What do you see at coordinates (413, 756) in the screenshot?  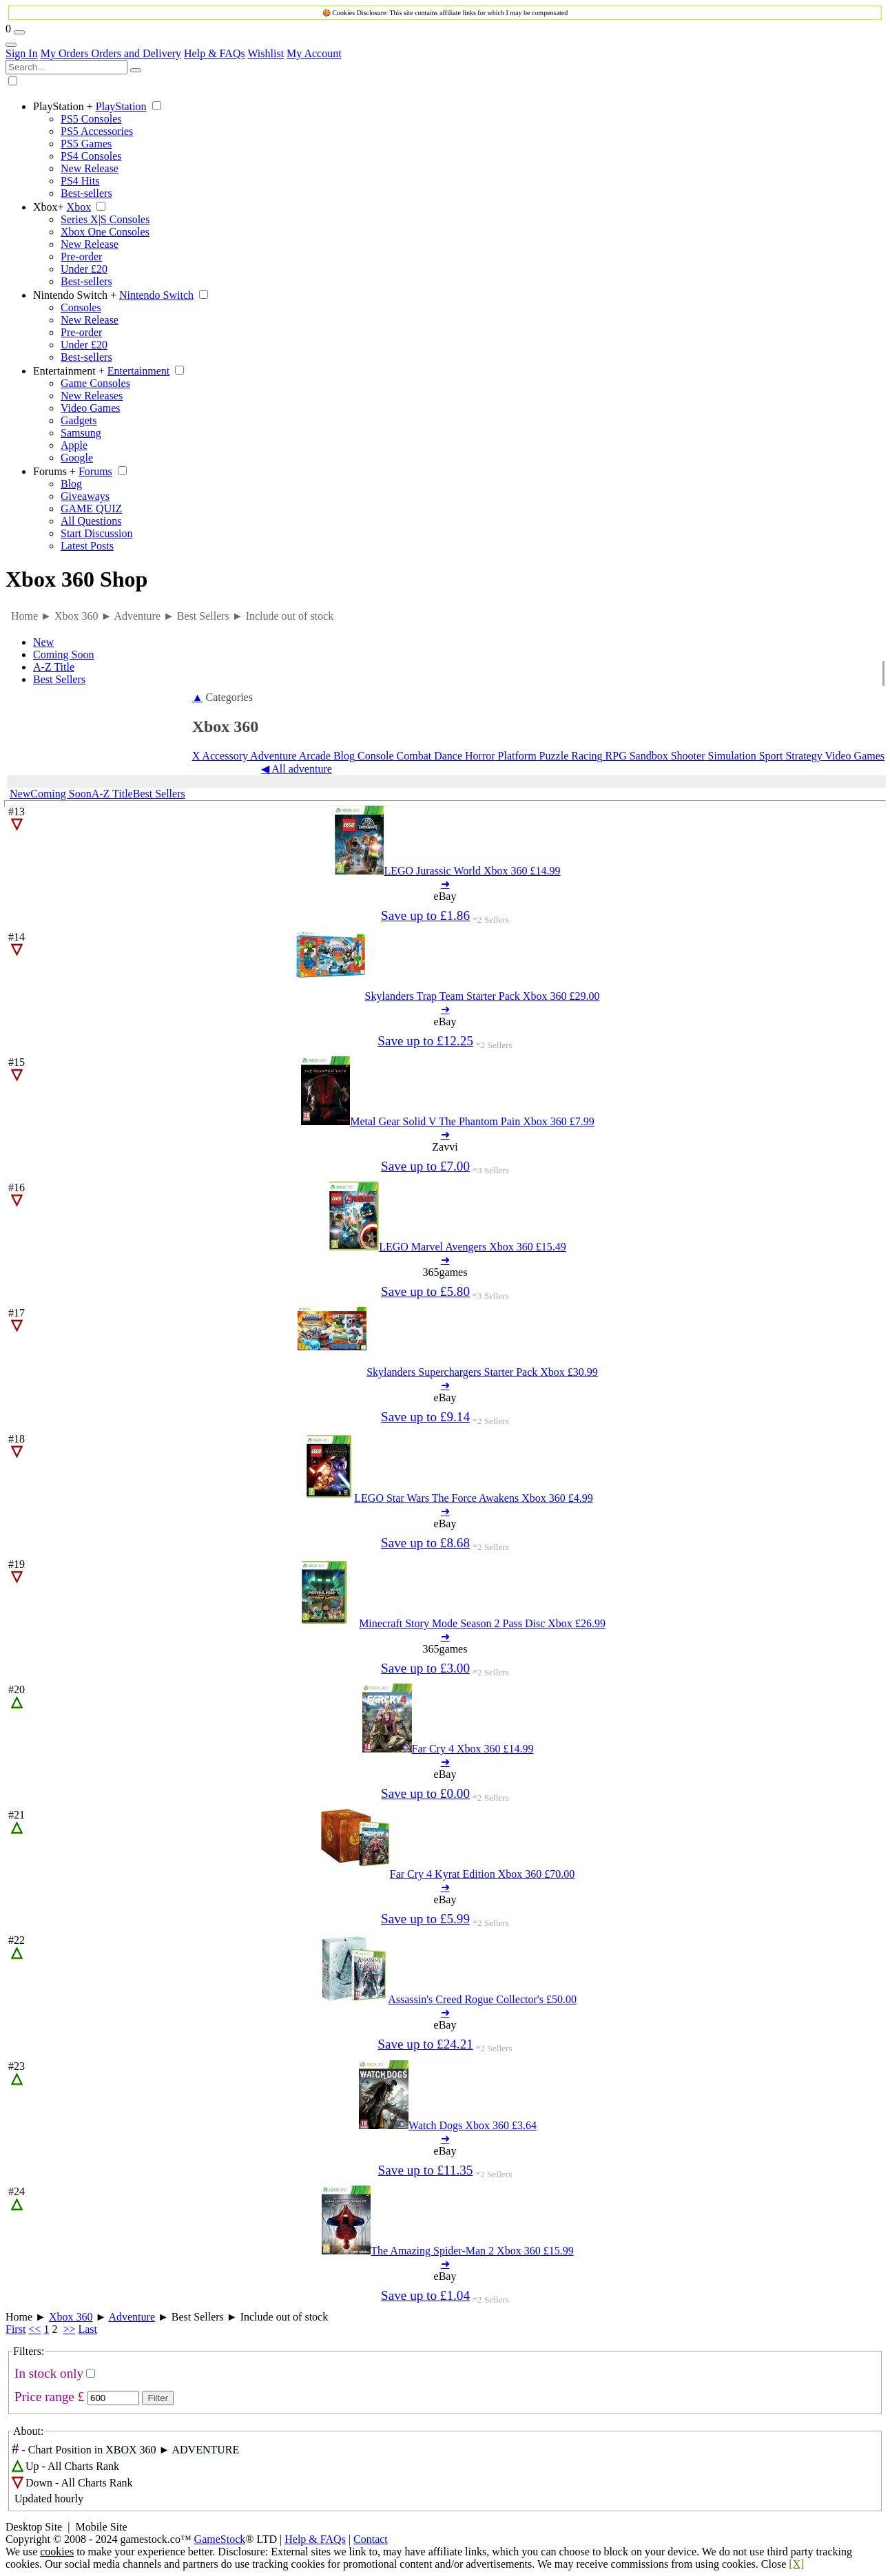 I see `Combat` at bounding box center [413, 756].